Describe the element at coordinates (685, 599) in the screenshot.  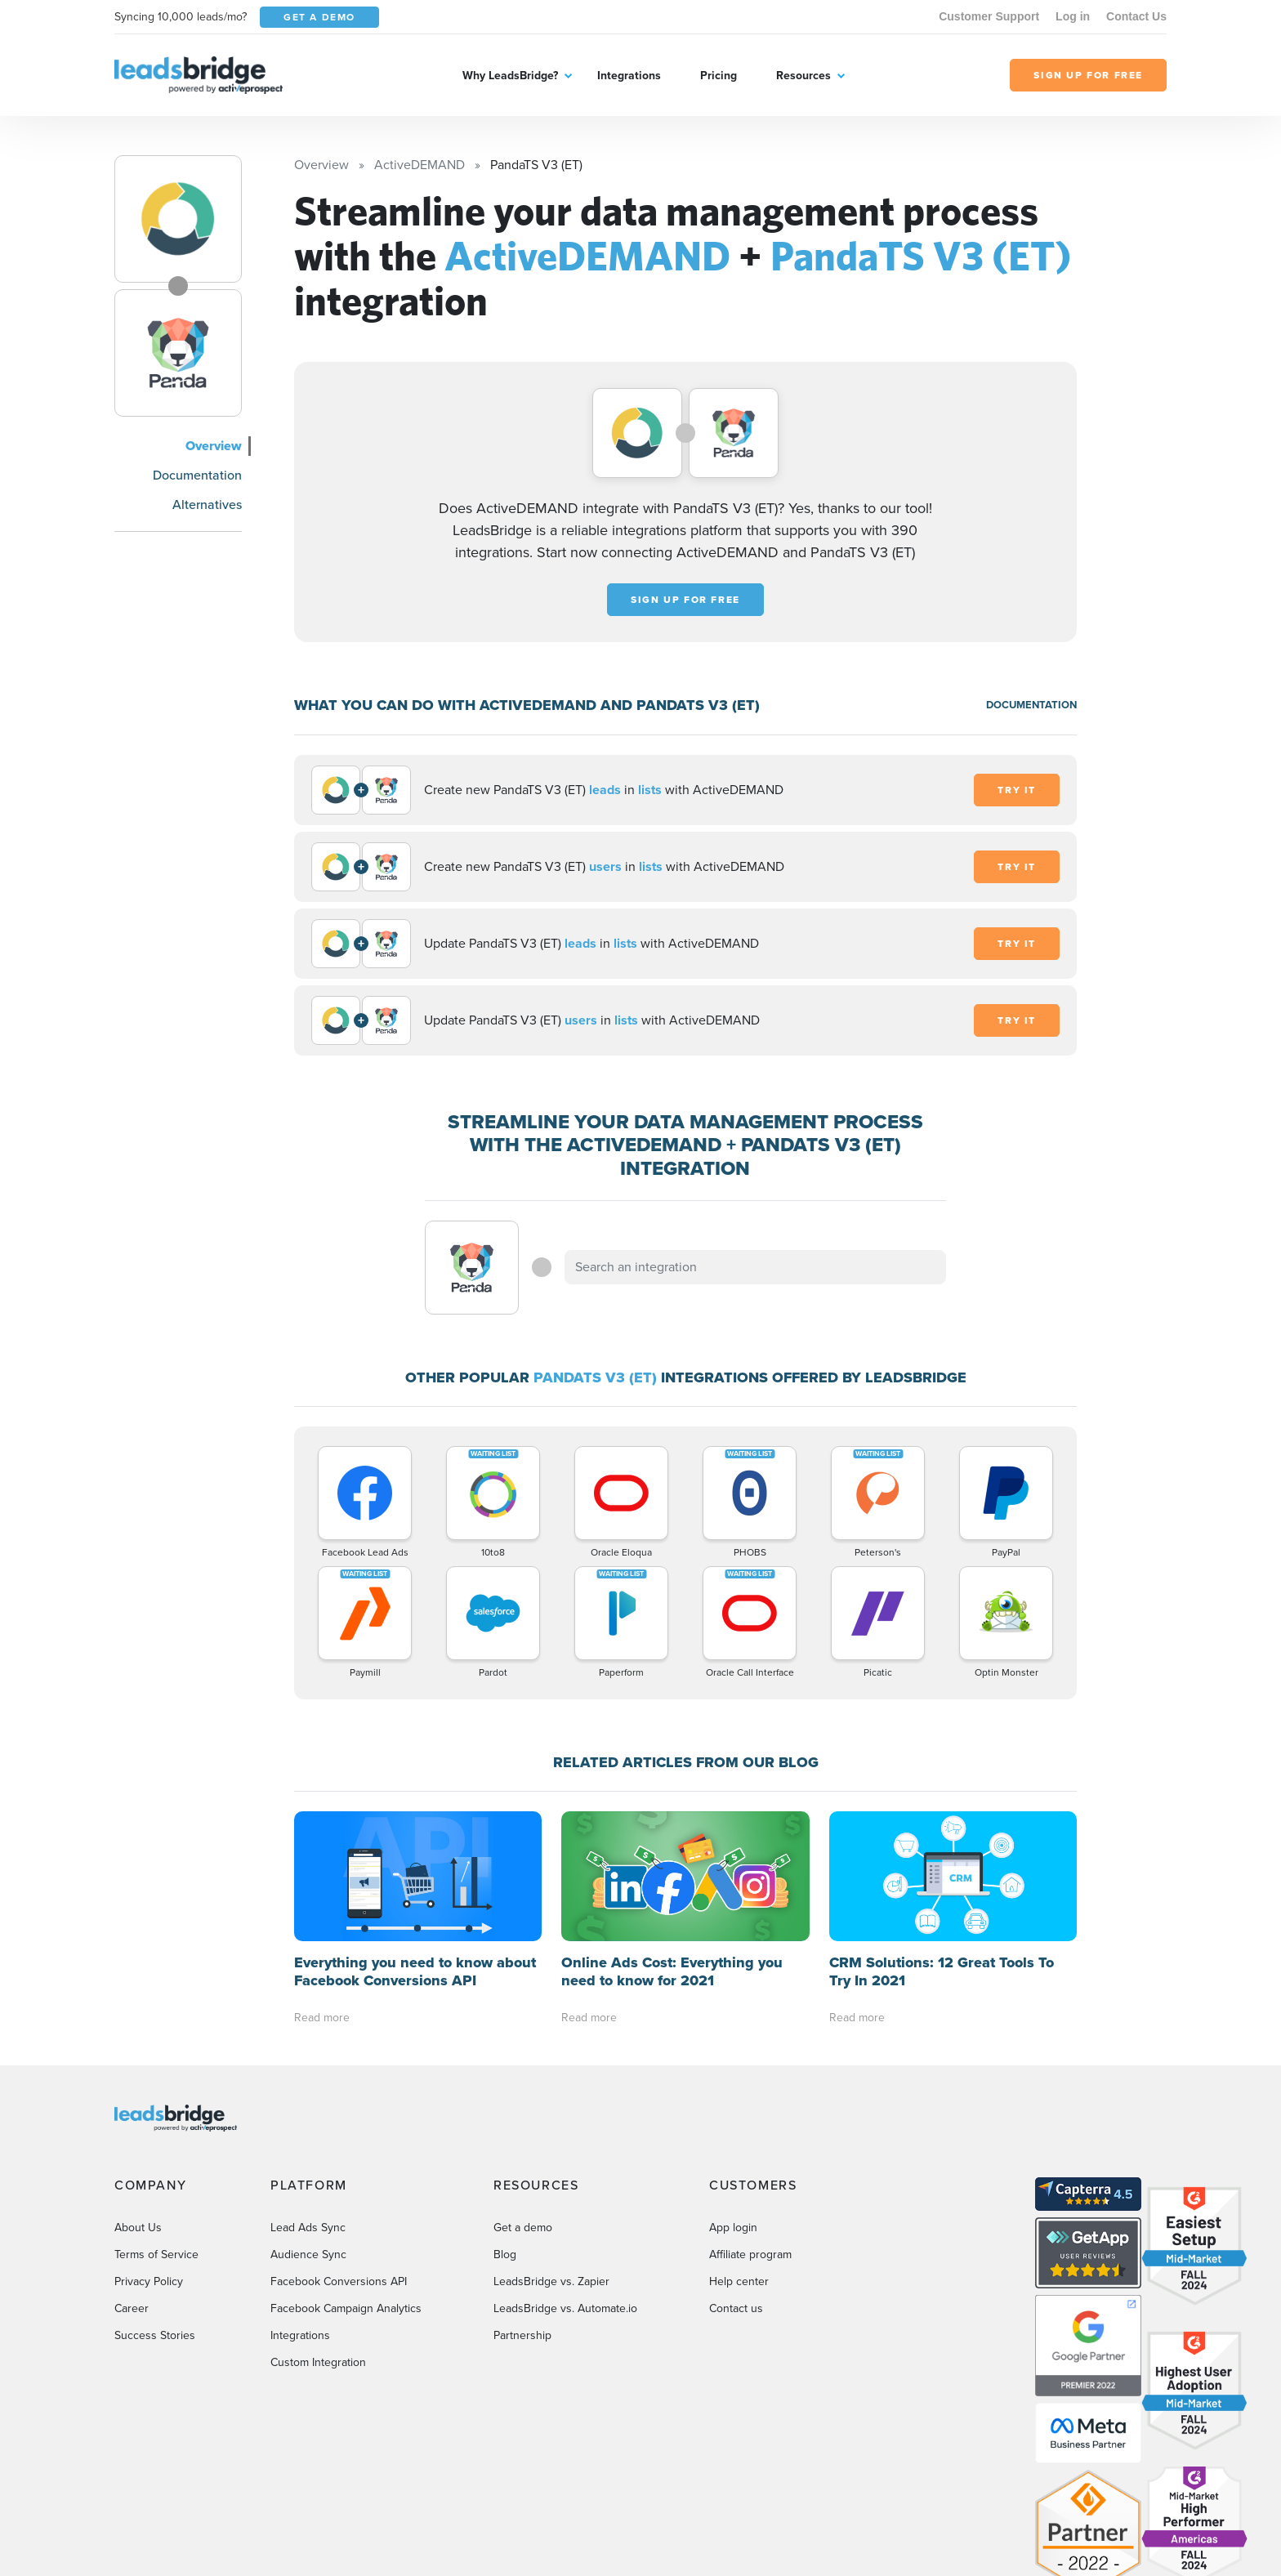
I see `Sign up for free` at that location.